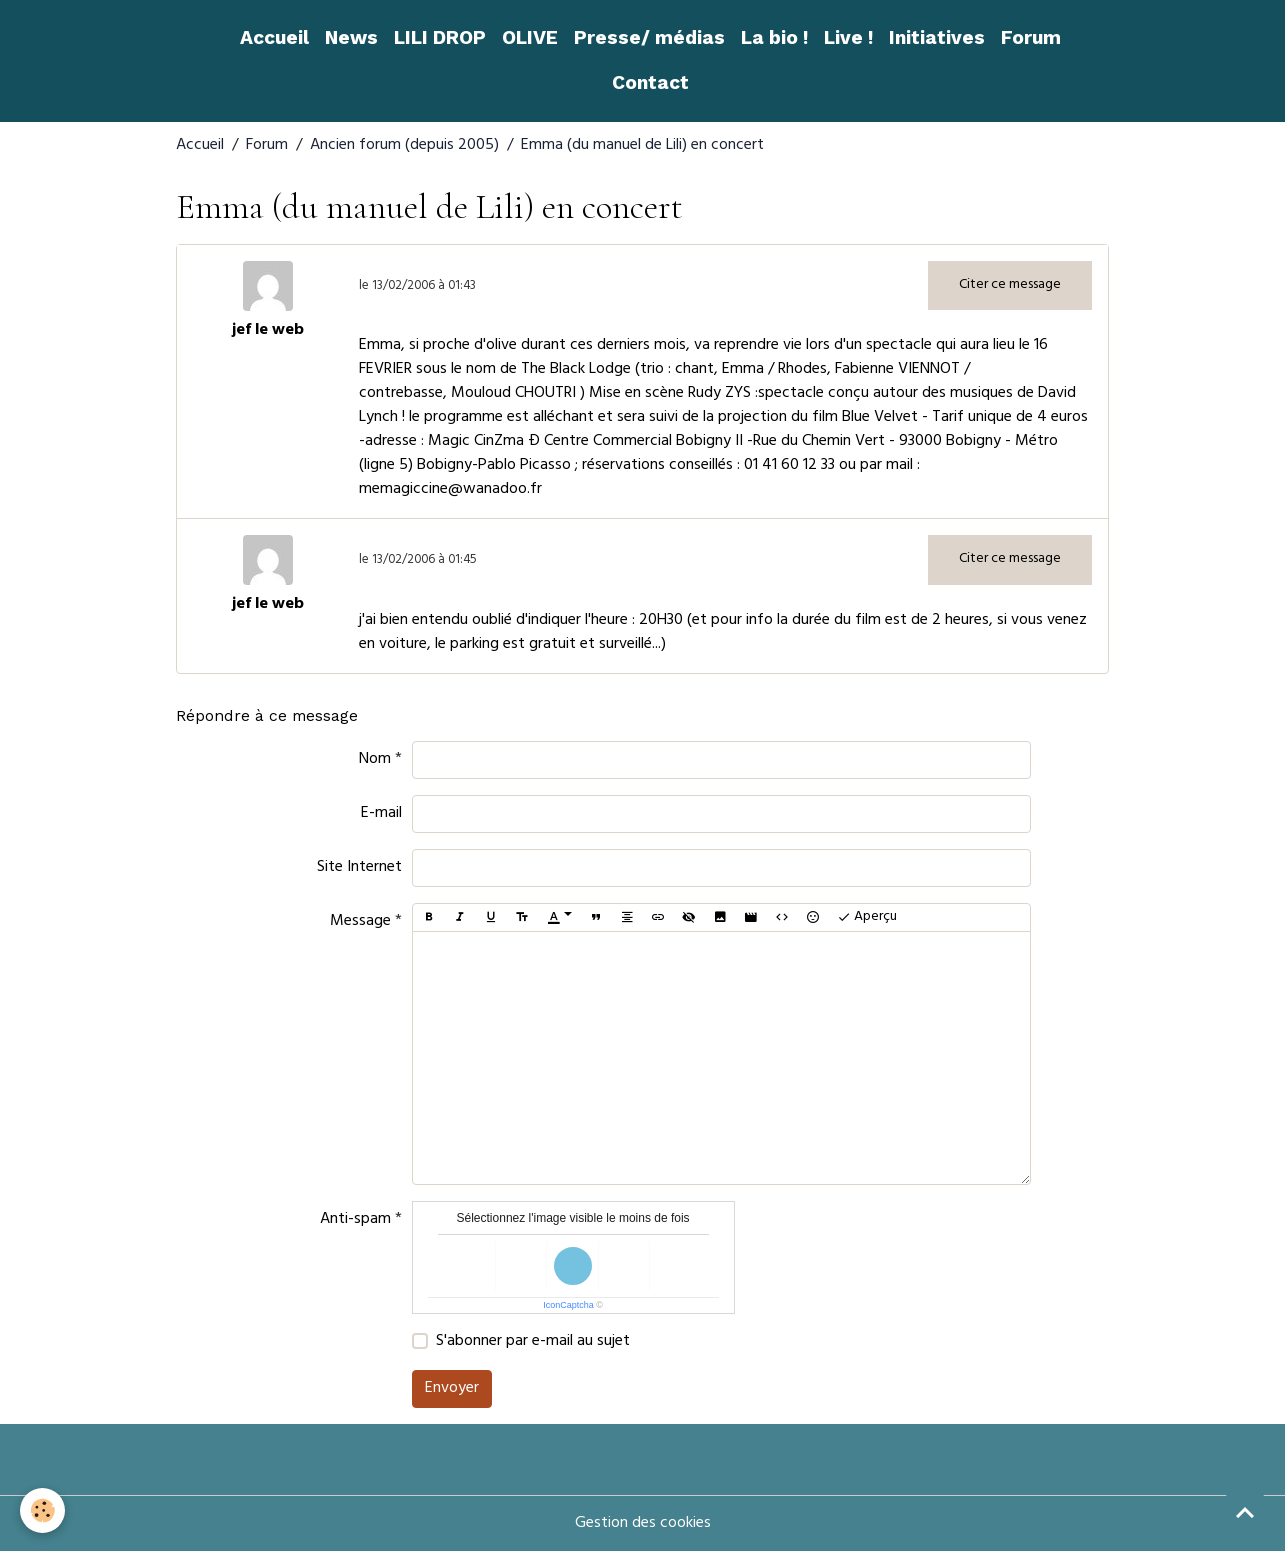 This screenshot has height=1552, width=1285. What do you see at coordinates (375, 760) in the screenshot?
I see `Nom` at bounding box center [375, 760].